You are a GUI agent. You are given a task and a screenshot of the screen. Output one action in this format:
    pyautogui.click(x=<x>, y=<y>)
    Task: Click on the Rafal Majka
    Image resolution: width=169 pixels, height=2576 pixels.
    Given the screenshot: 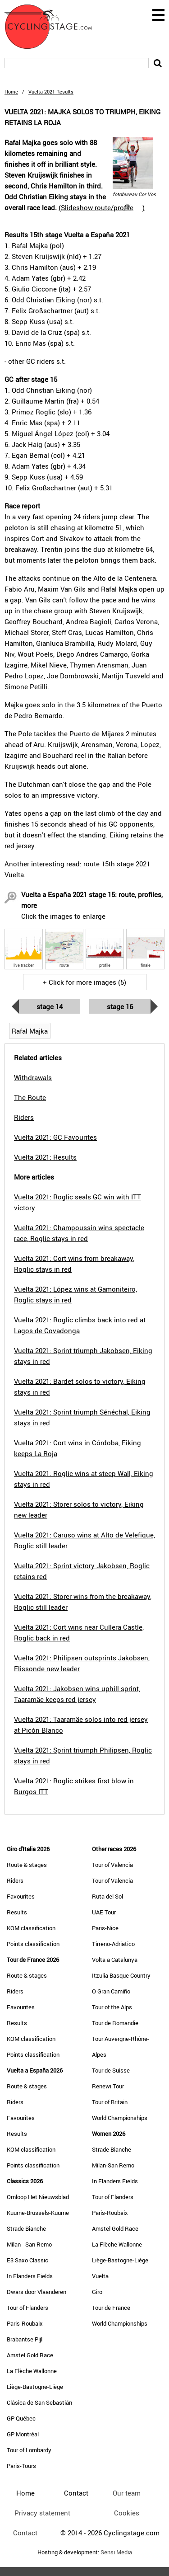 What is the action you would take?
    pyautogui.click(x=30, y=1030)
    